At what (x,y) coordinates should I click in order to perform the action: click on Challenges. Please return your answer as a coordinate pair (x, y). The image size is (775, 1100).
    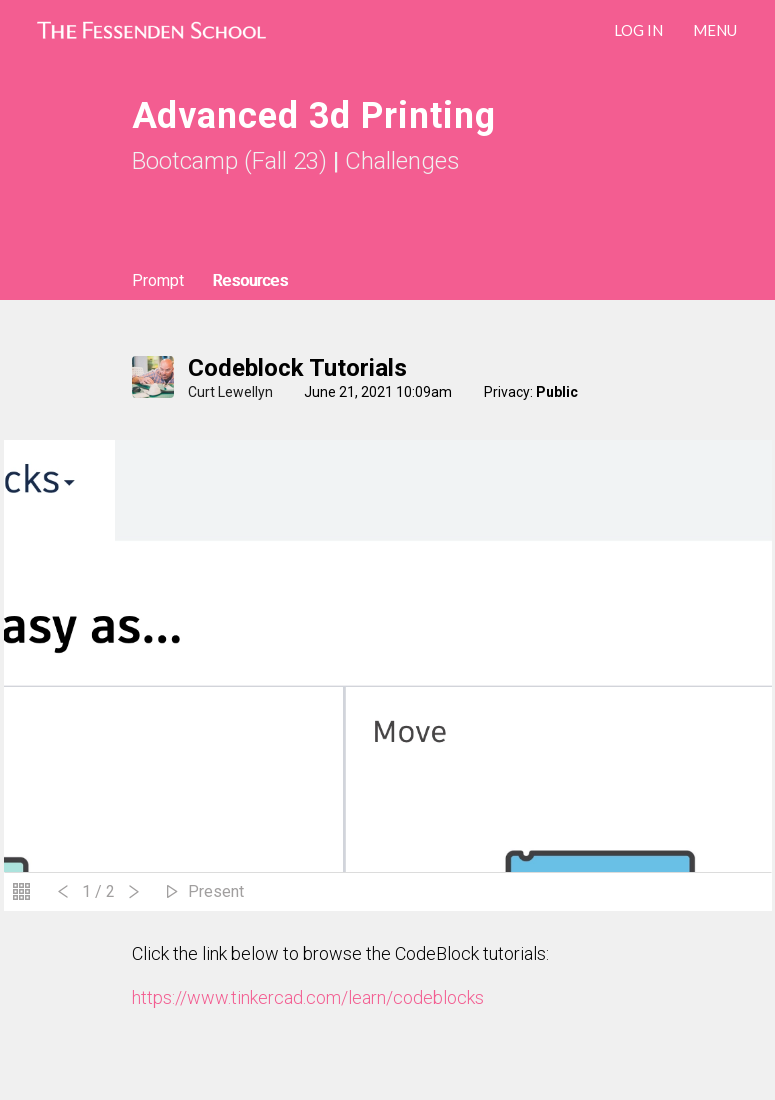
    Looking at the image, I should click on (402, 161).